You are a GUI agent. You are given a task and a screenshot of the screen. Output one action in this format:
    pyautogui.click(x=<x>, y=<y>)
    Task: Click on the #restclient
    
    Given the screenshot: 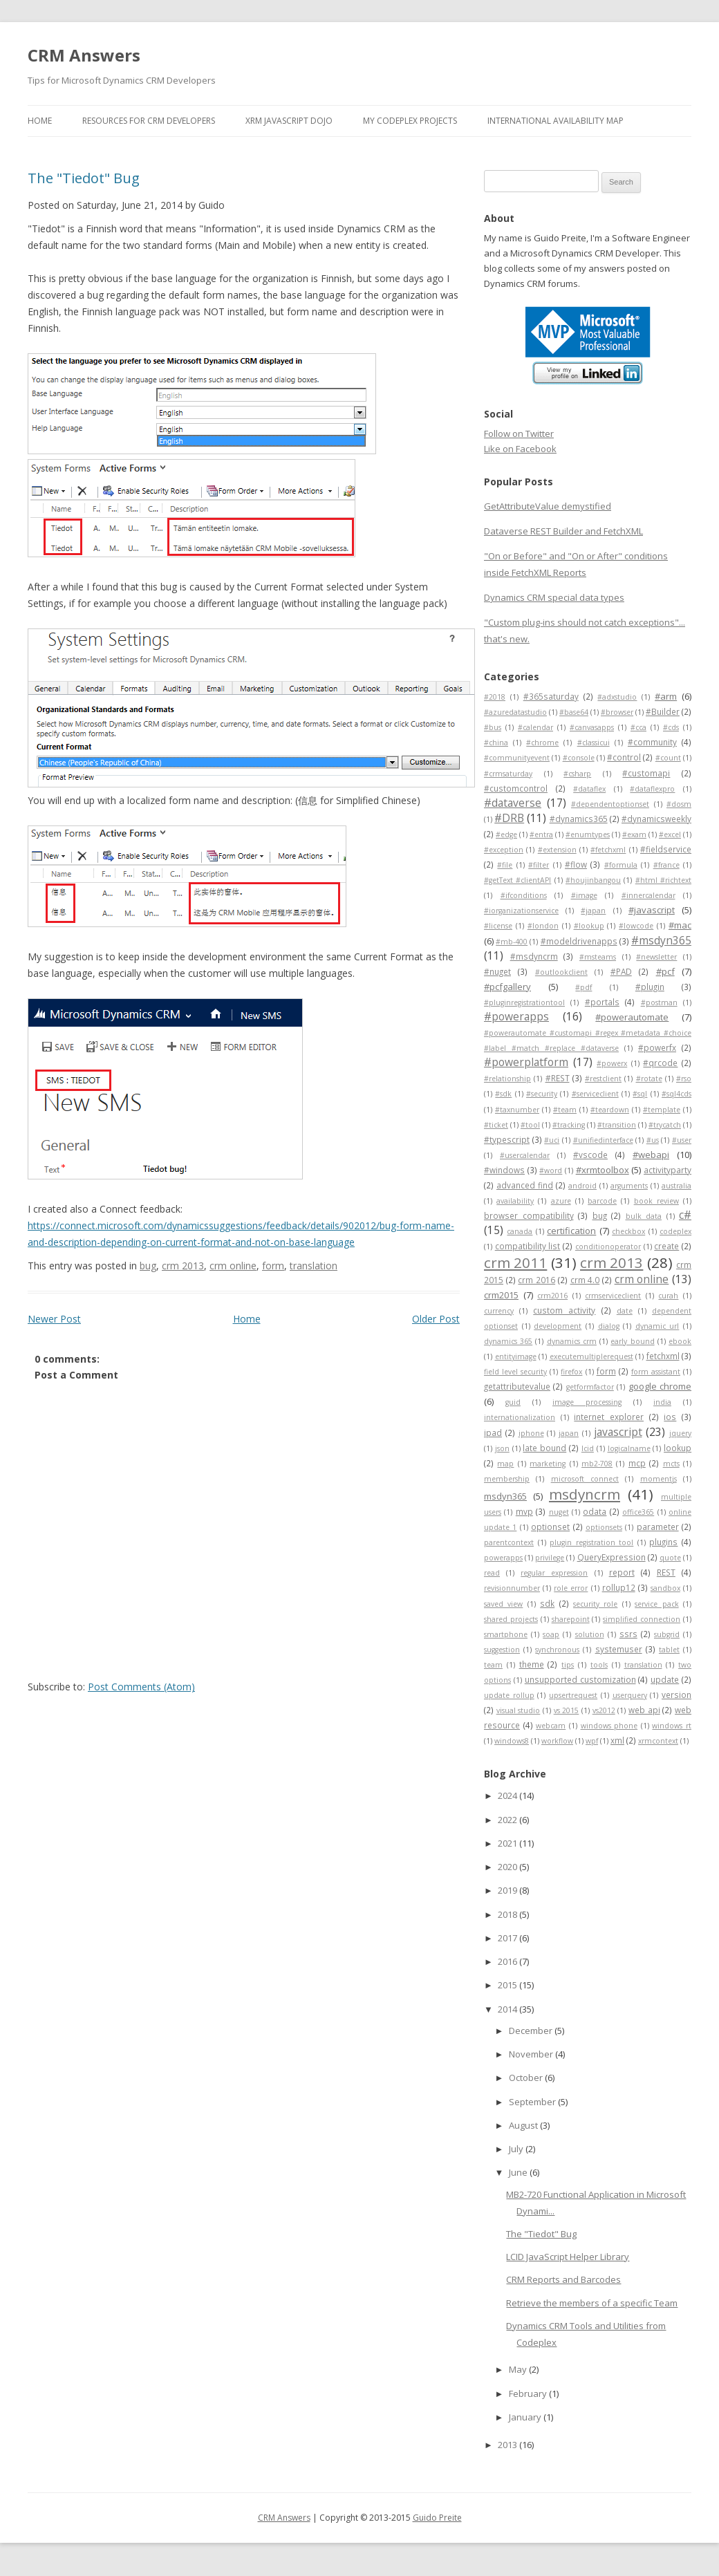 What is the action you would take?
    pyautogui.click(x=603, y=1078)
    